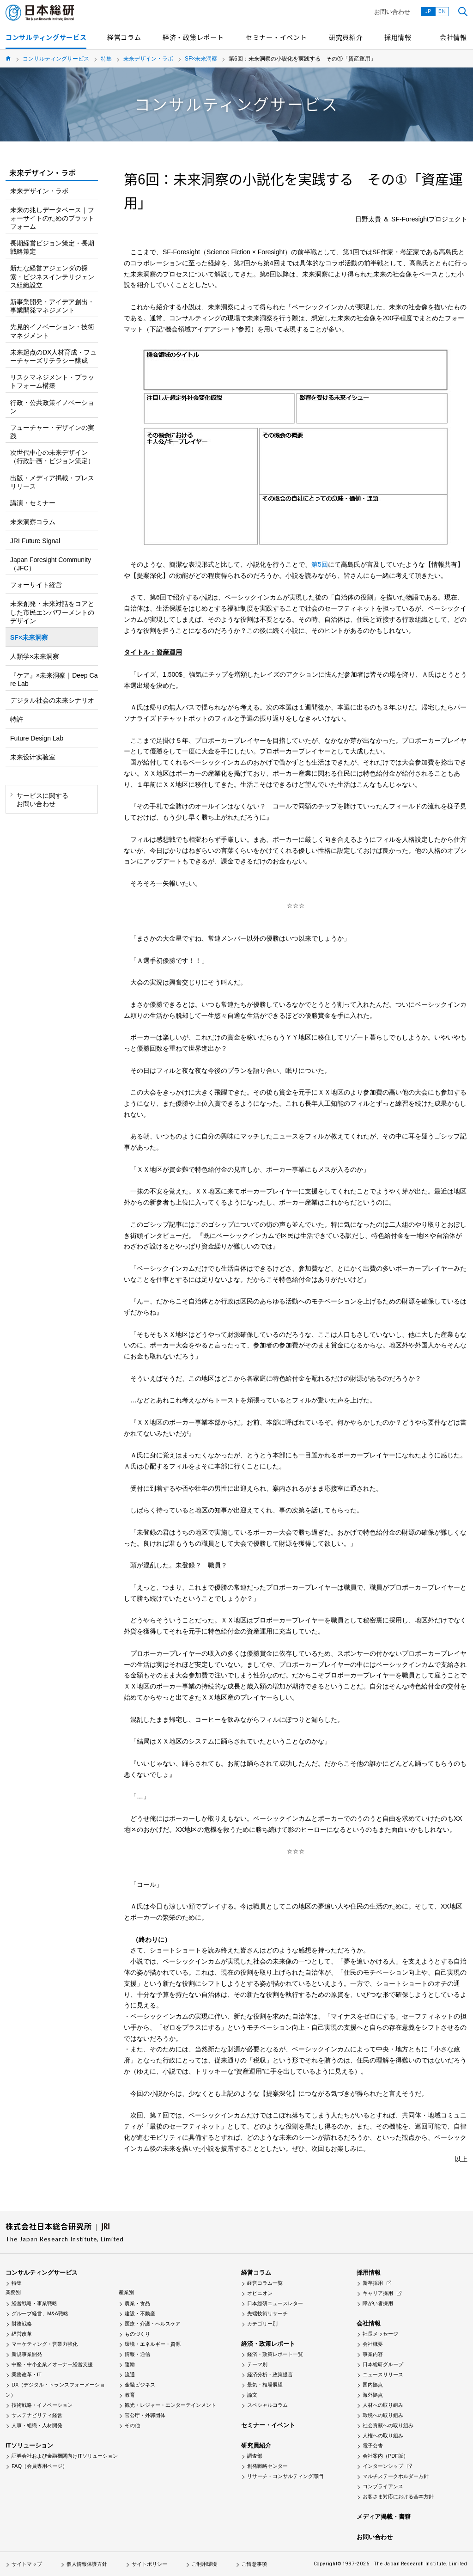  What do you see at coordinates (36, 738) in the screenshot?
I see `Future Design Lab` at bounding box center [36, 738].